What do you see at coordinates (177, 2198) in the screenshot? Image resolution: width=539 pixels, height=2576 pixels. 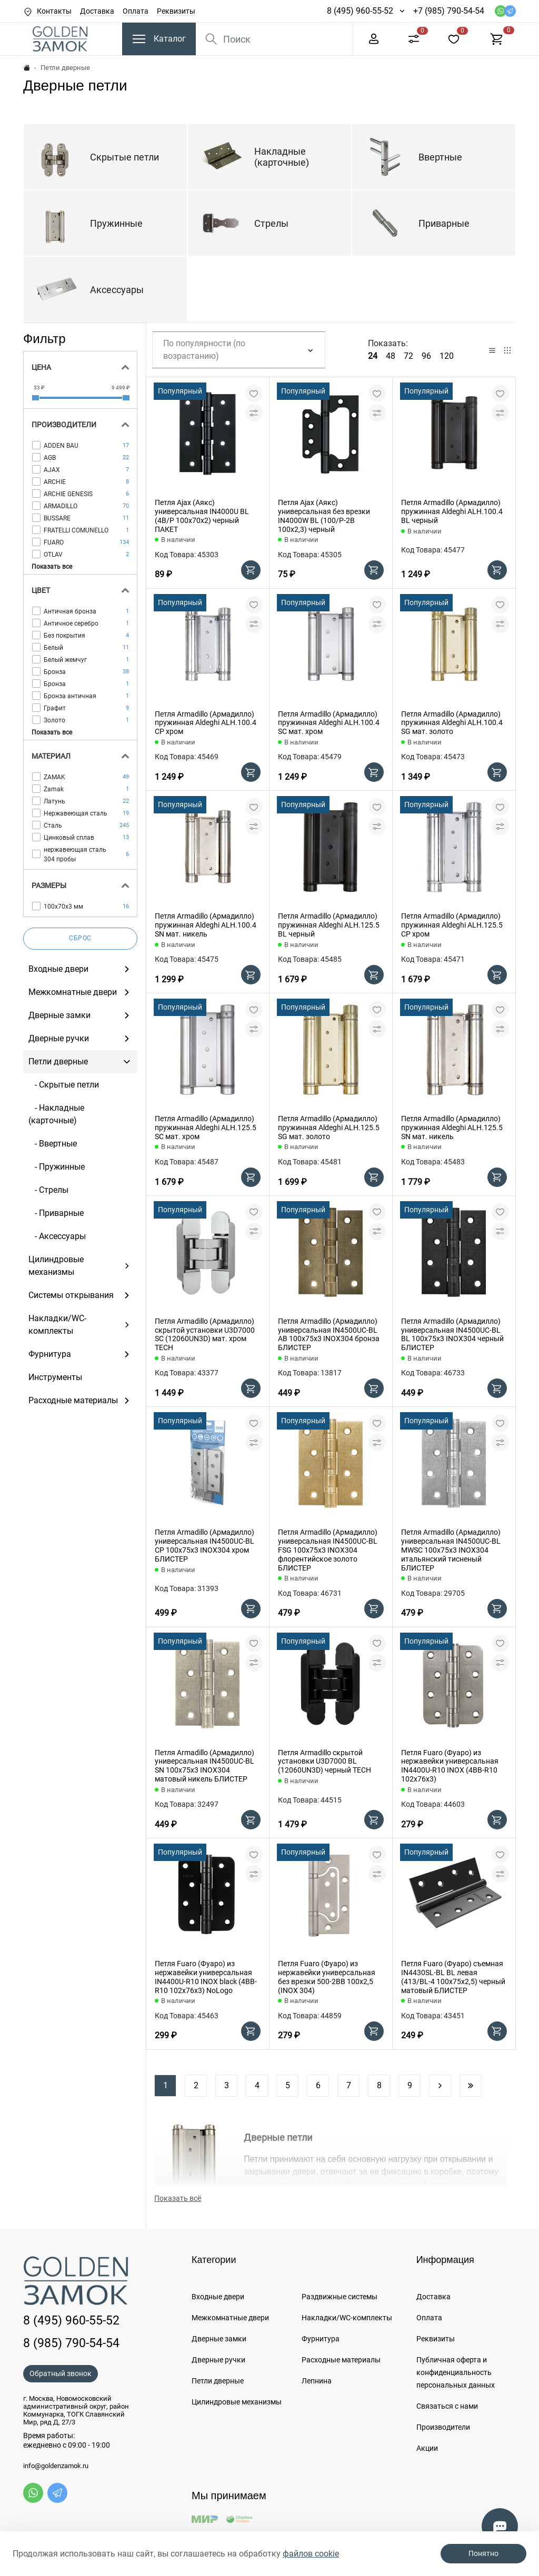 I see `Показать всё` at bounding box center [177, 2198].